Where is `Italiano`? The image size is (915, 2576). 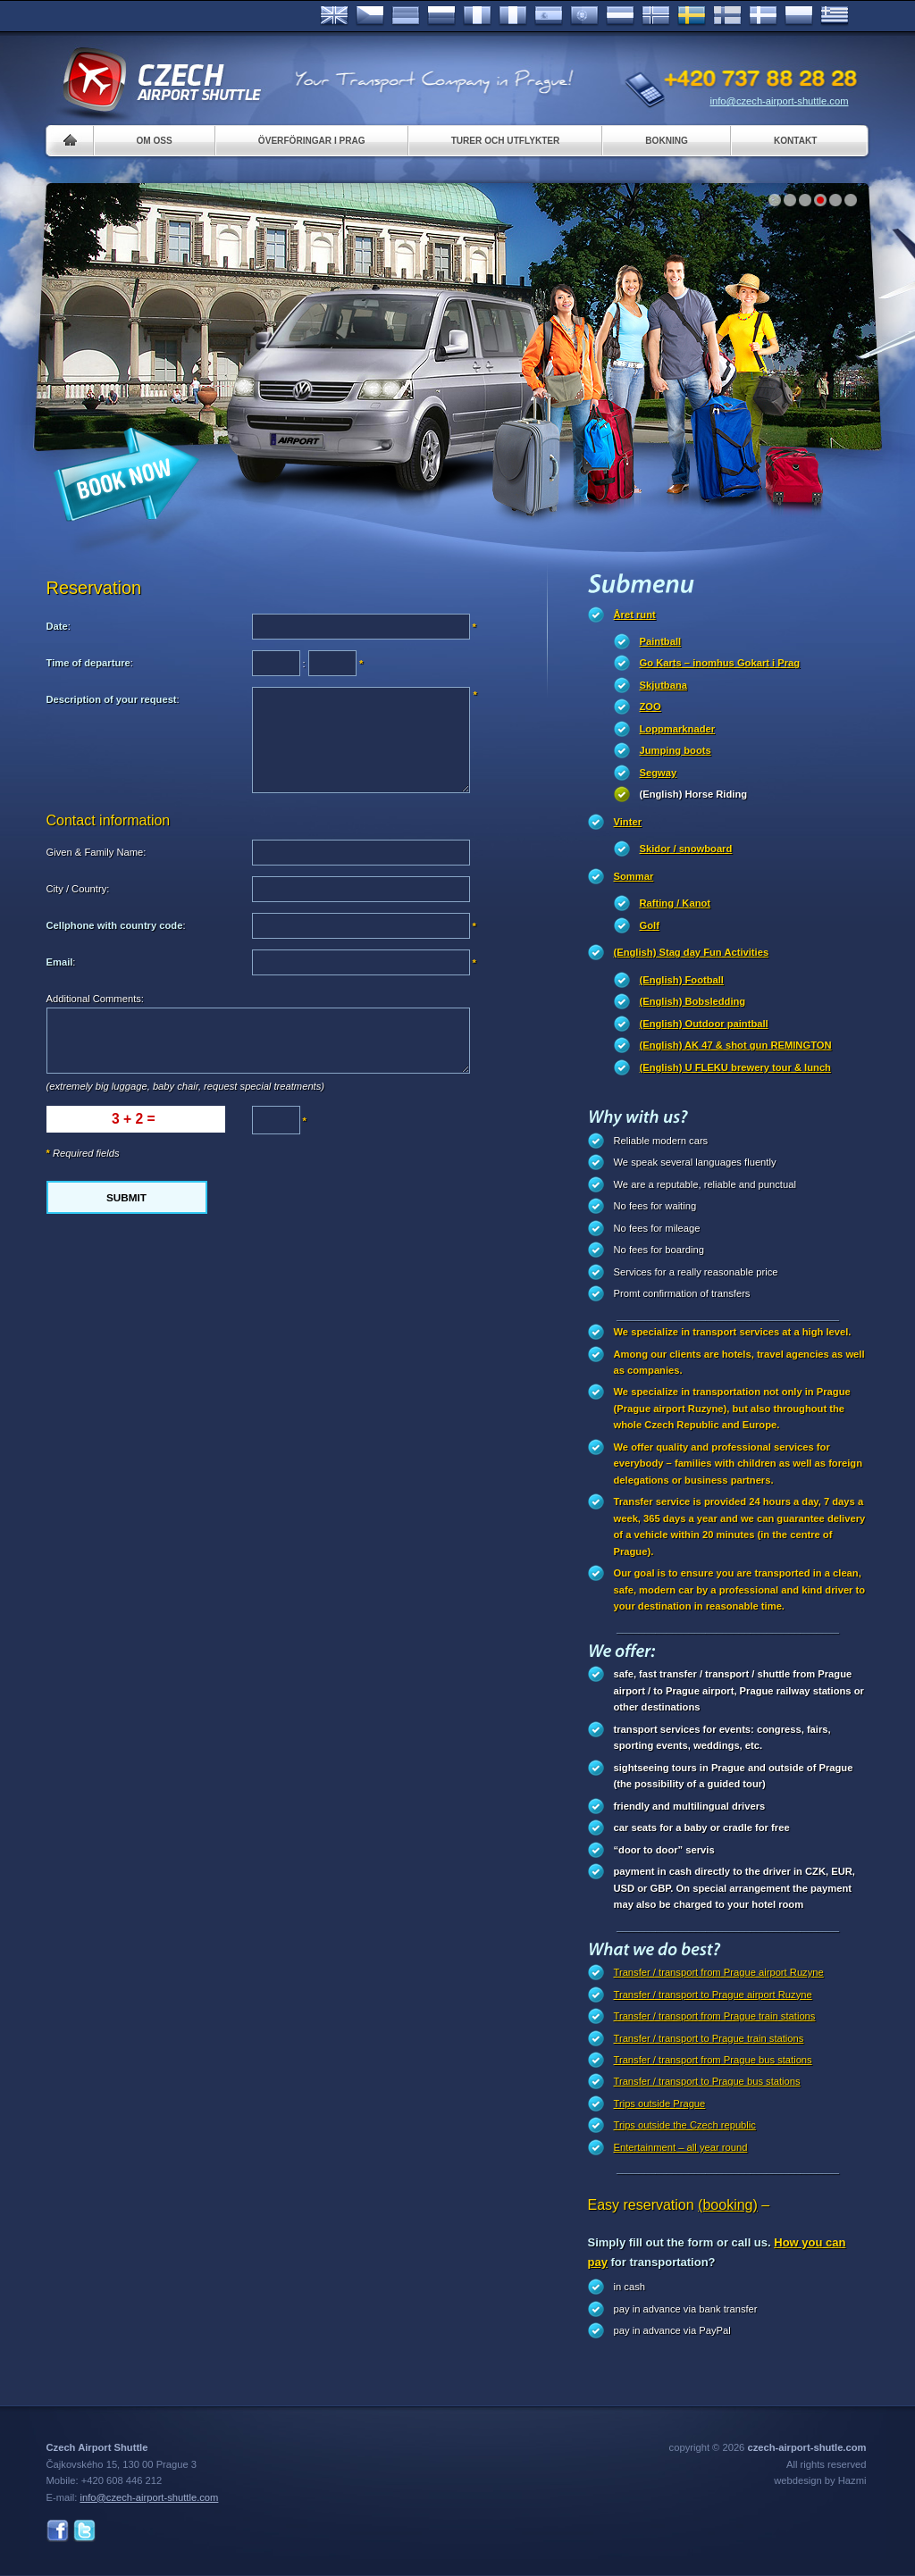 Italiano is located at coordinates (513, 16).